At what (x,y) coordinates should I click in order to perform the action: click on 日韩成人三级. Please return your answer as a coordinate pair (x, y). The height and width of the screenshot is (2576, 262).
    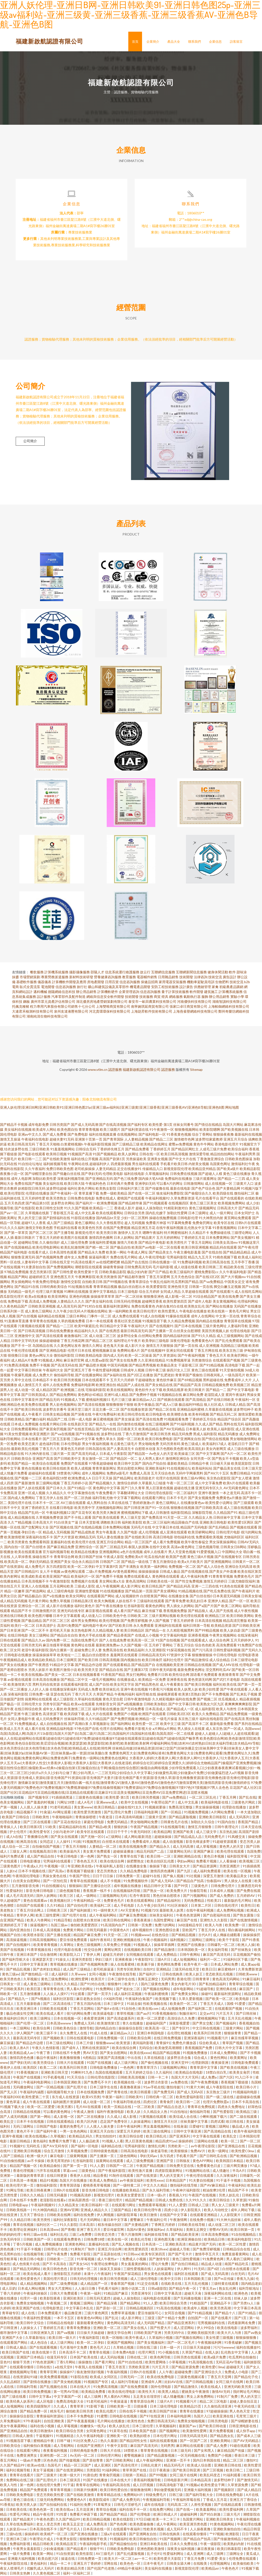
    Looking at the image, I should click on (199, 2205).